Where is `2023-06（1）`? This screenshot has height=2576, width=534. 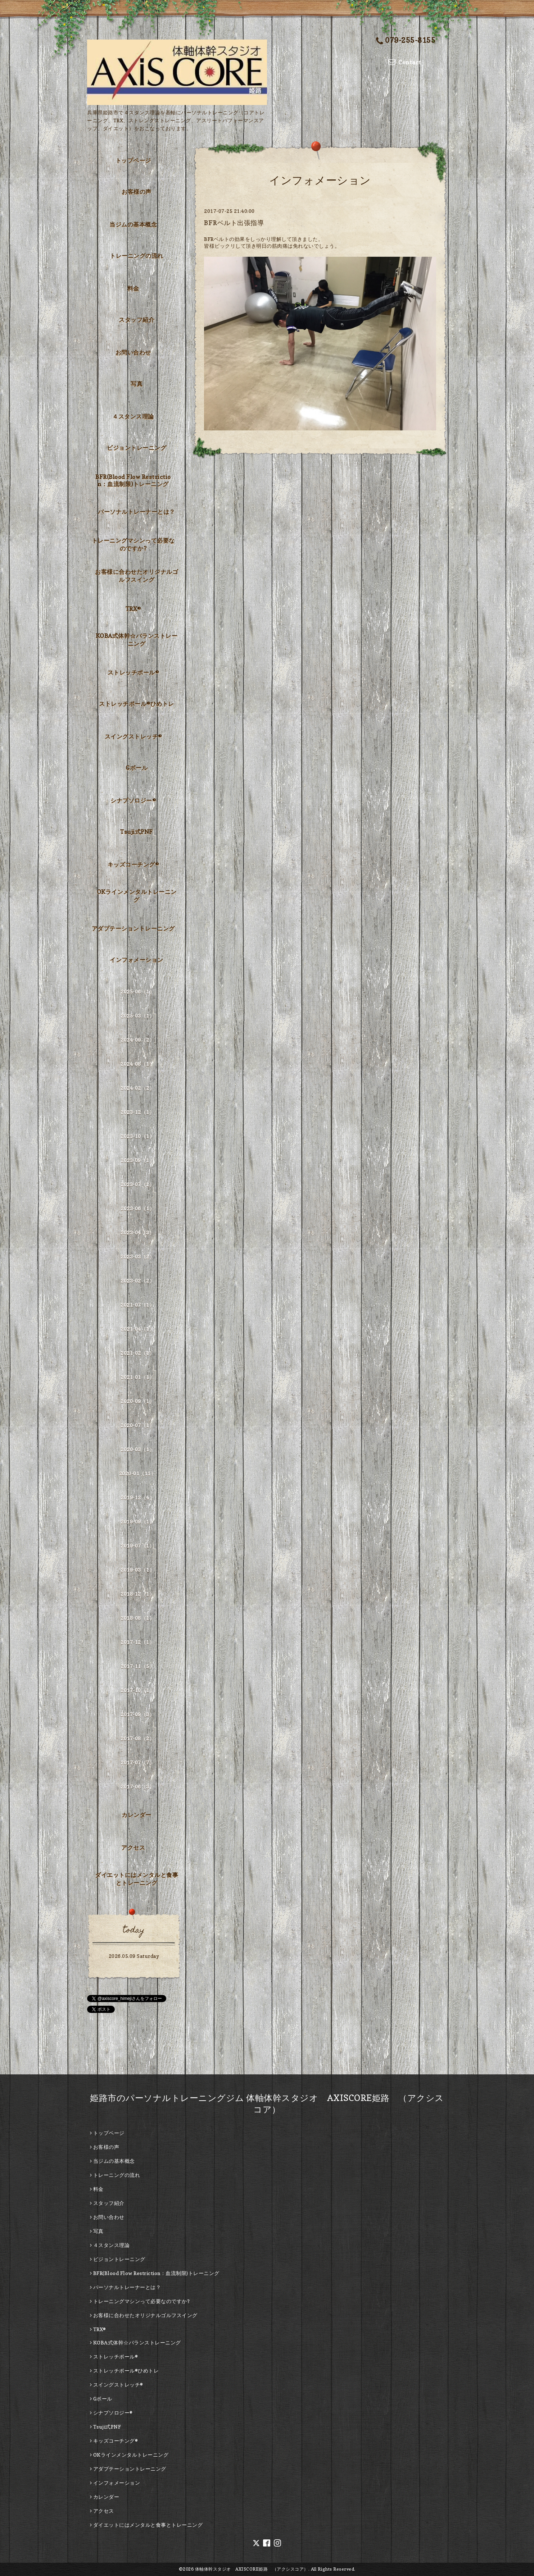
2023-06（1） is located at coordinates (137, 1208).